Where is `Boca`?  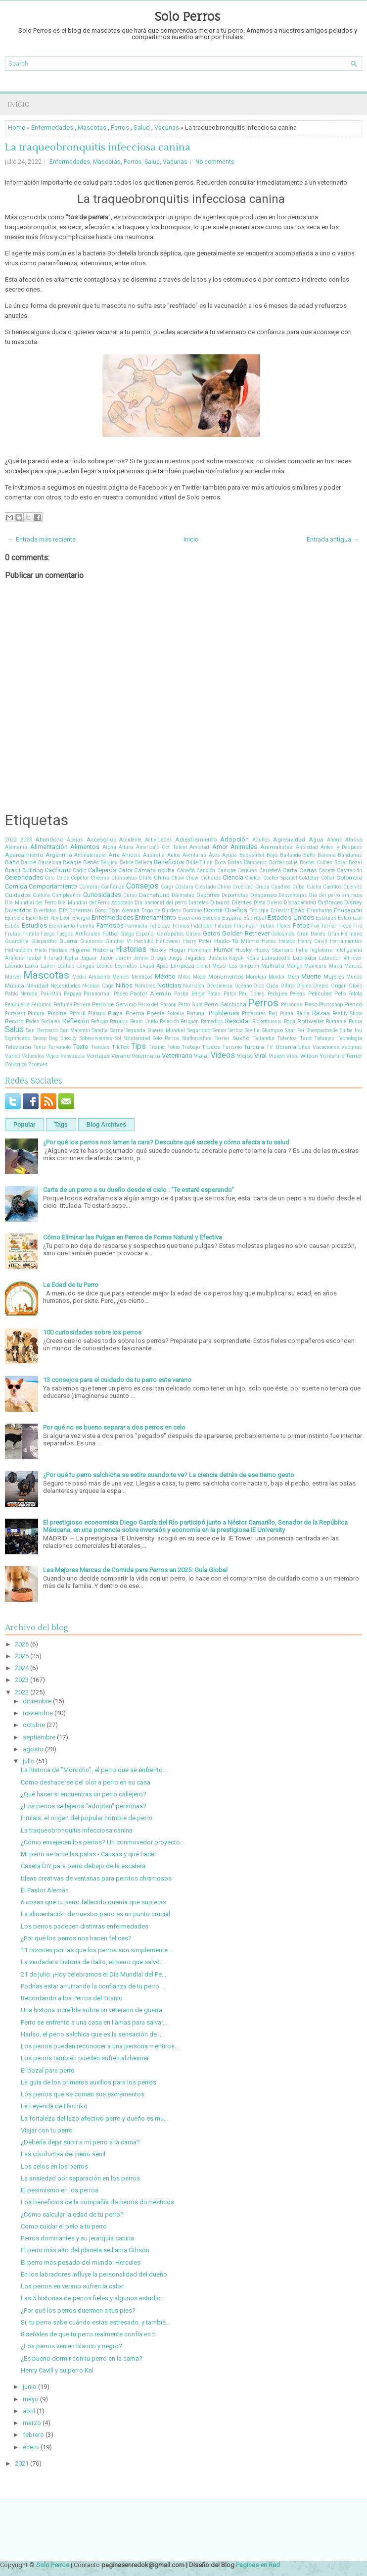 Boca is located at coordinates (220, 862).